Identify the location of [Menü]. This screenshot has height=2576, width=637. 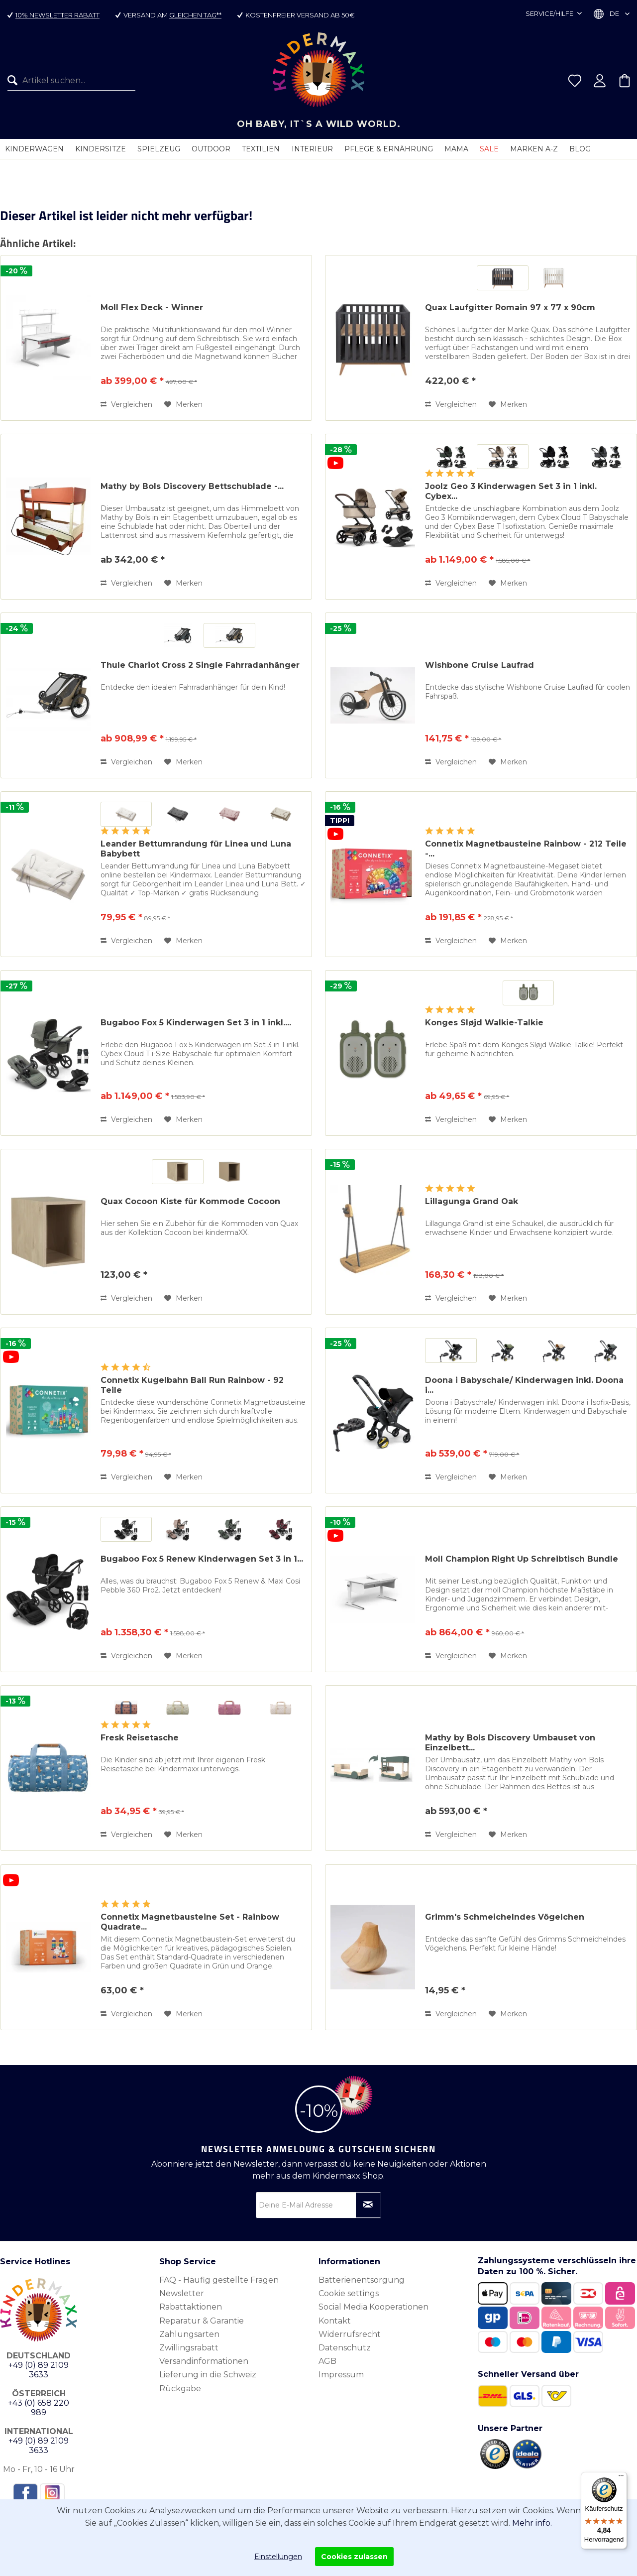
(621, 2478).